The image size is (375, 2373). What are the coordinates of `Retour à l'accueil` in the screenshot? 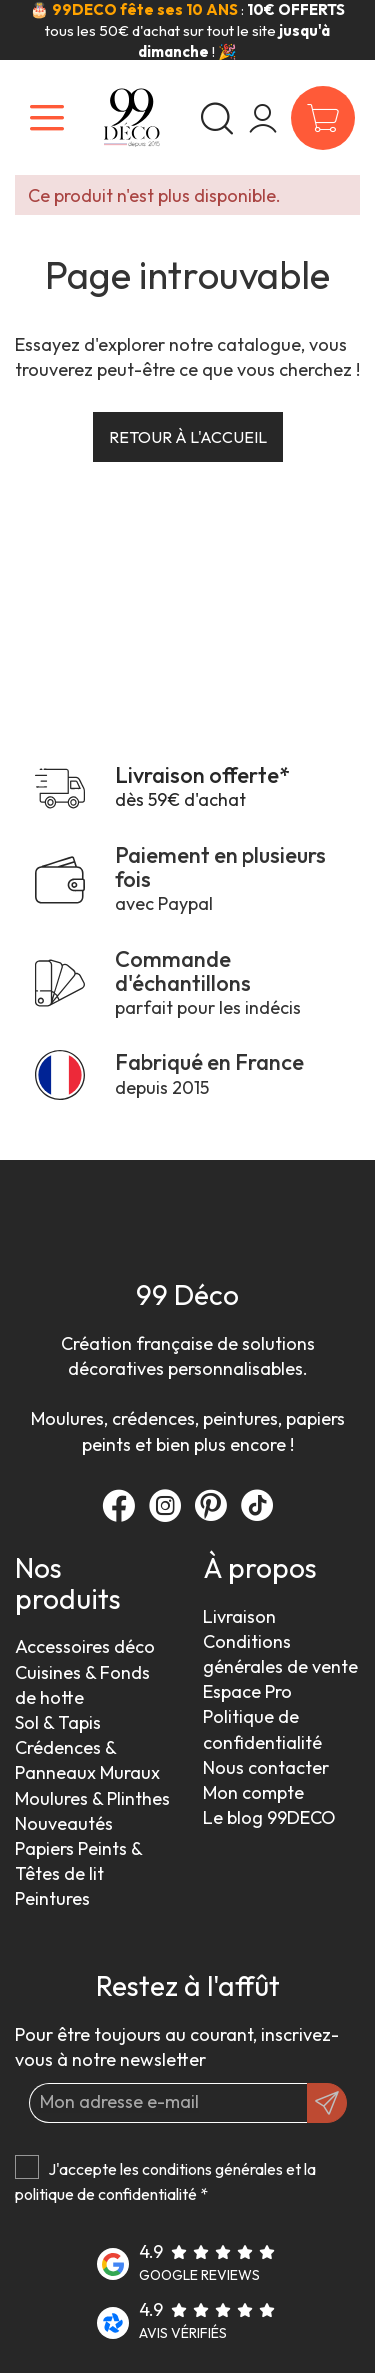 It's located at (188, 437).